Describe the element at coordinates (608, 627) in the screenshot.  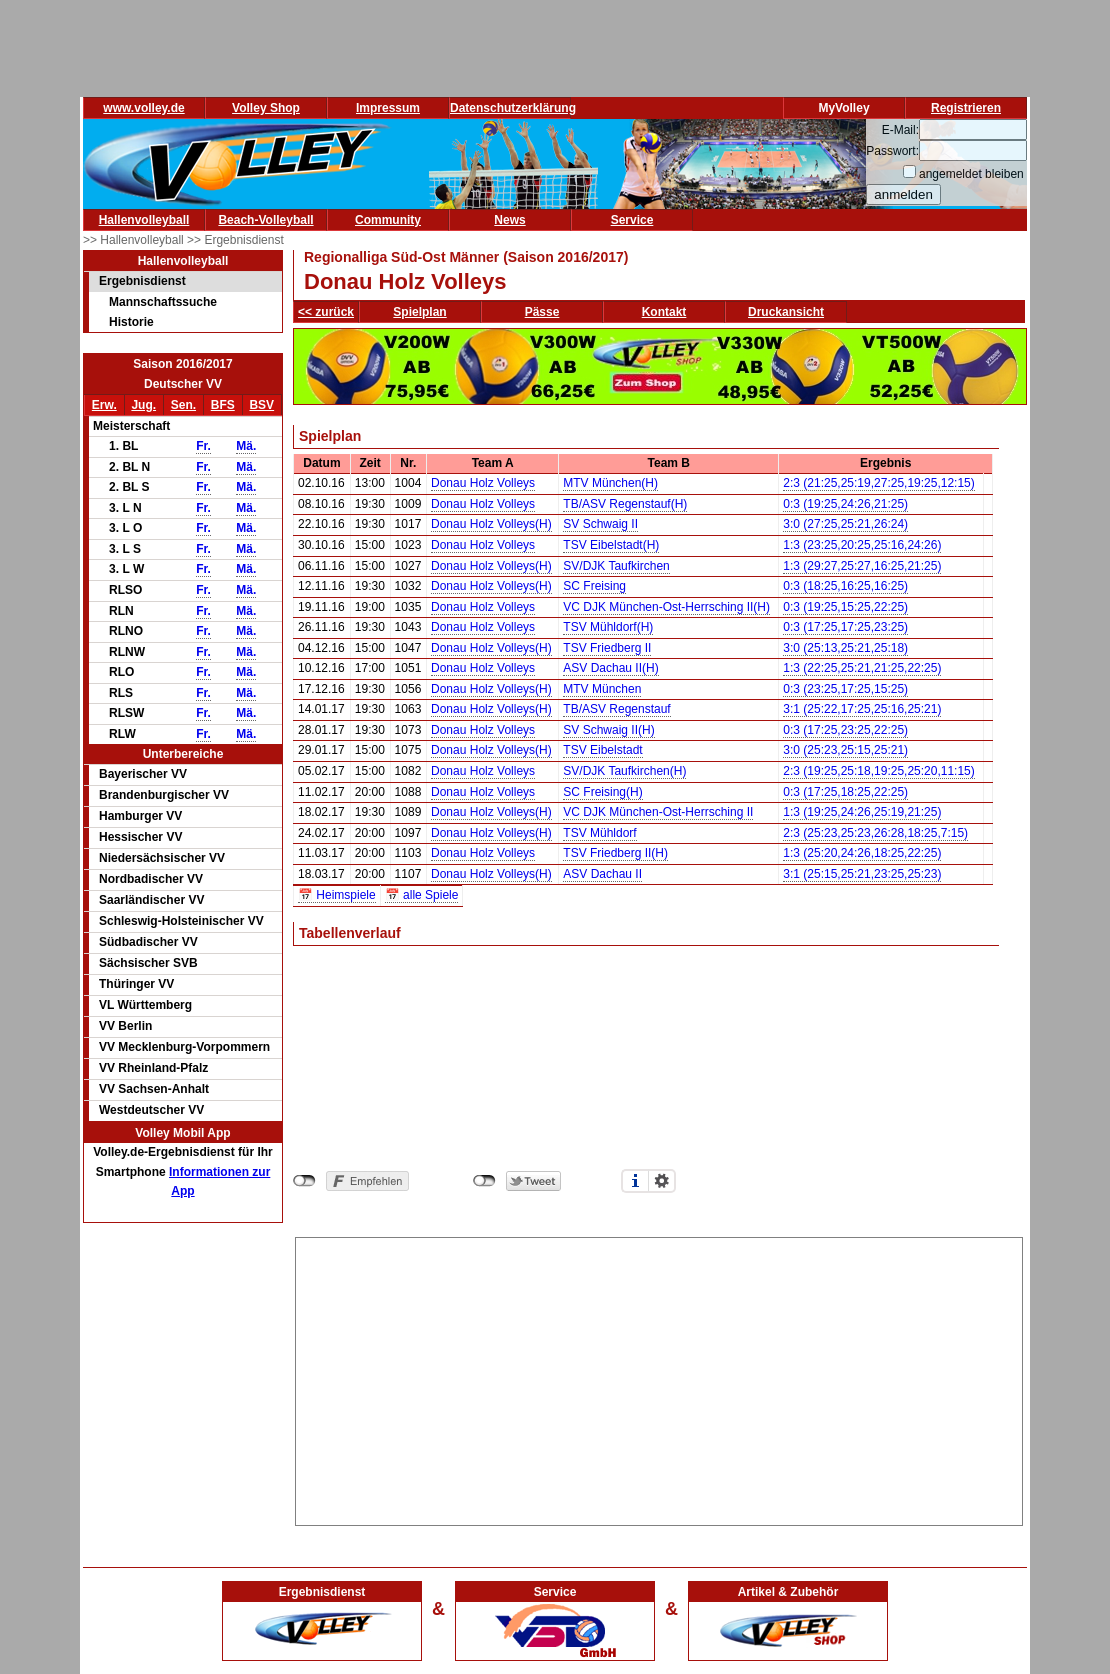
I see `TSV Mühldorf(H)` at that location.